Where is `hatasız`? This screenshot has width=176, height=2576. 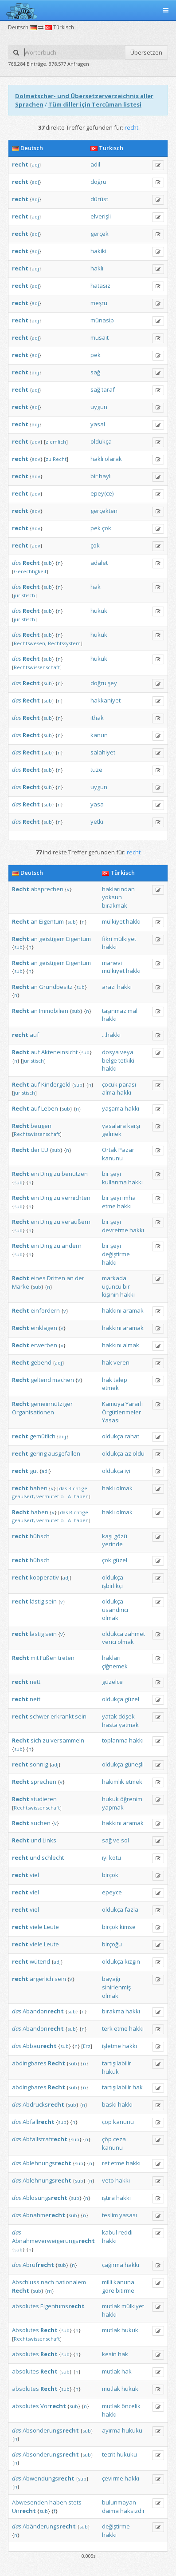 hatasız is located at coordinates (100, 286).